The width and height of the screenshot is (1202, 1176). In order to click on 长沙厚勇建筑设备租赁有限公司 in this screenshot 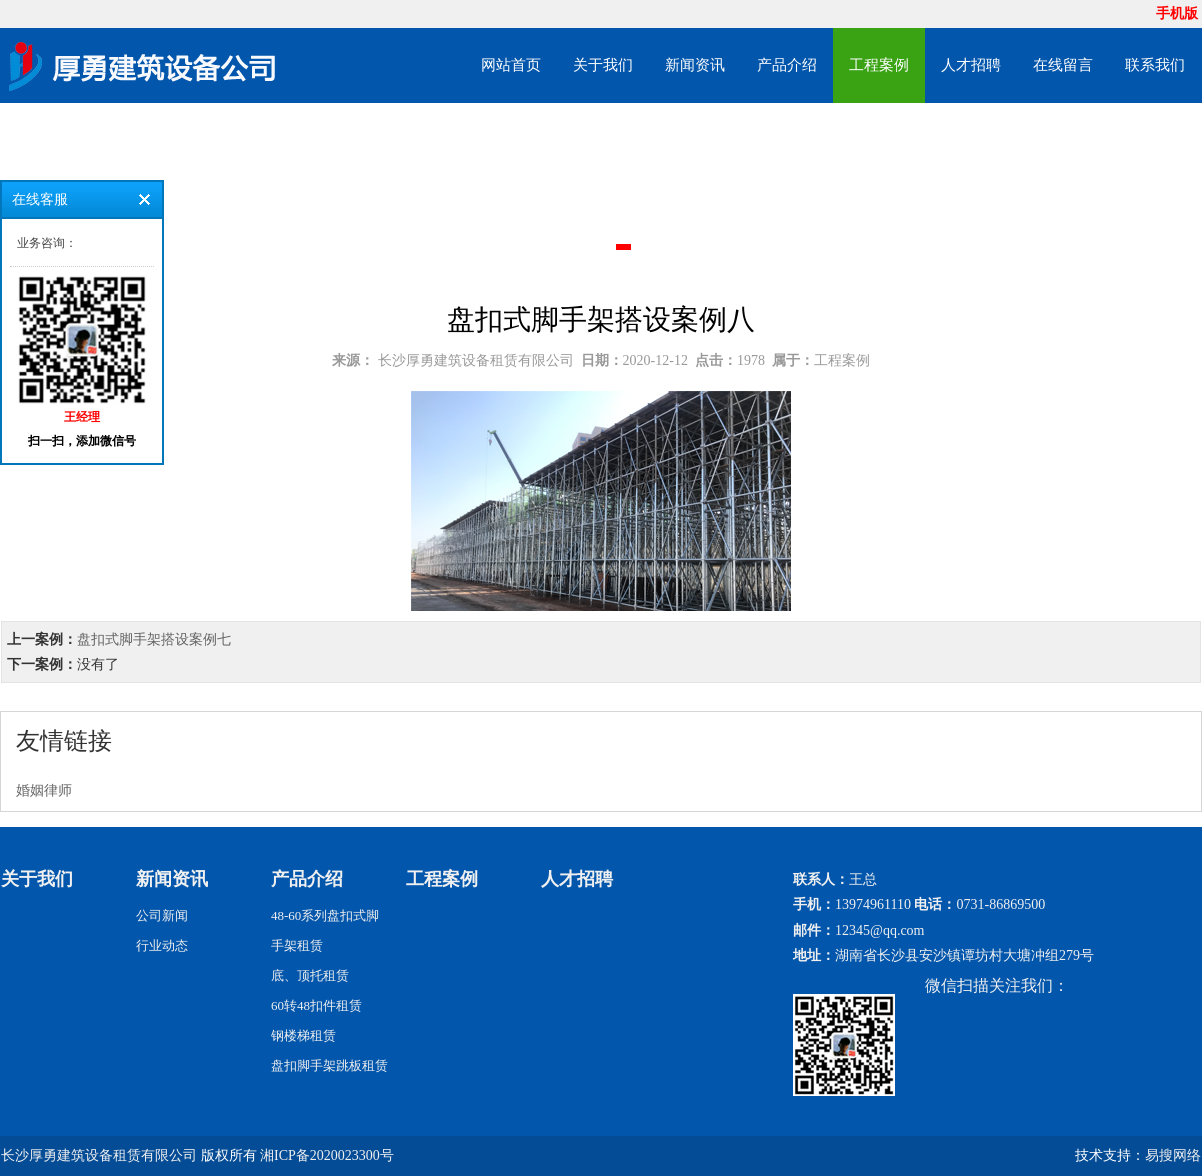, I will do `click(476, 360)`.